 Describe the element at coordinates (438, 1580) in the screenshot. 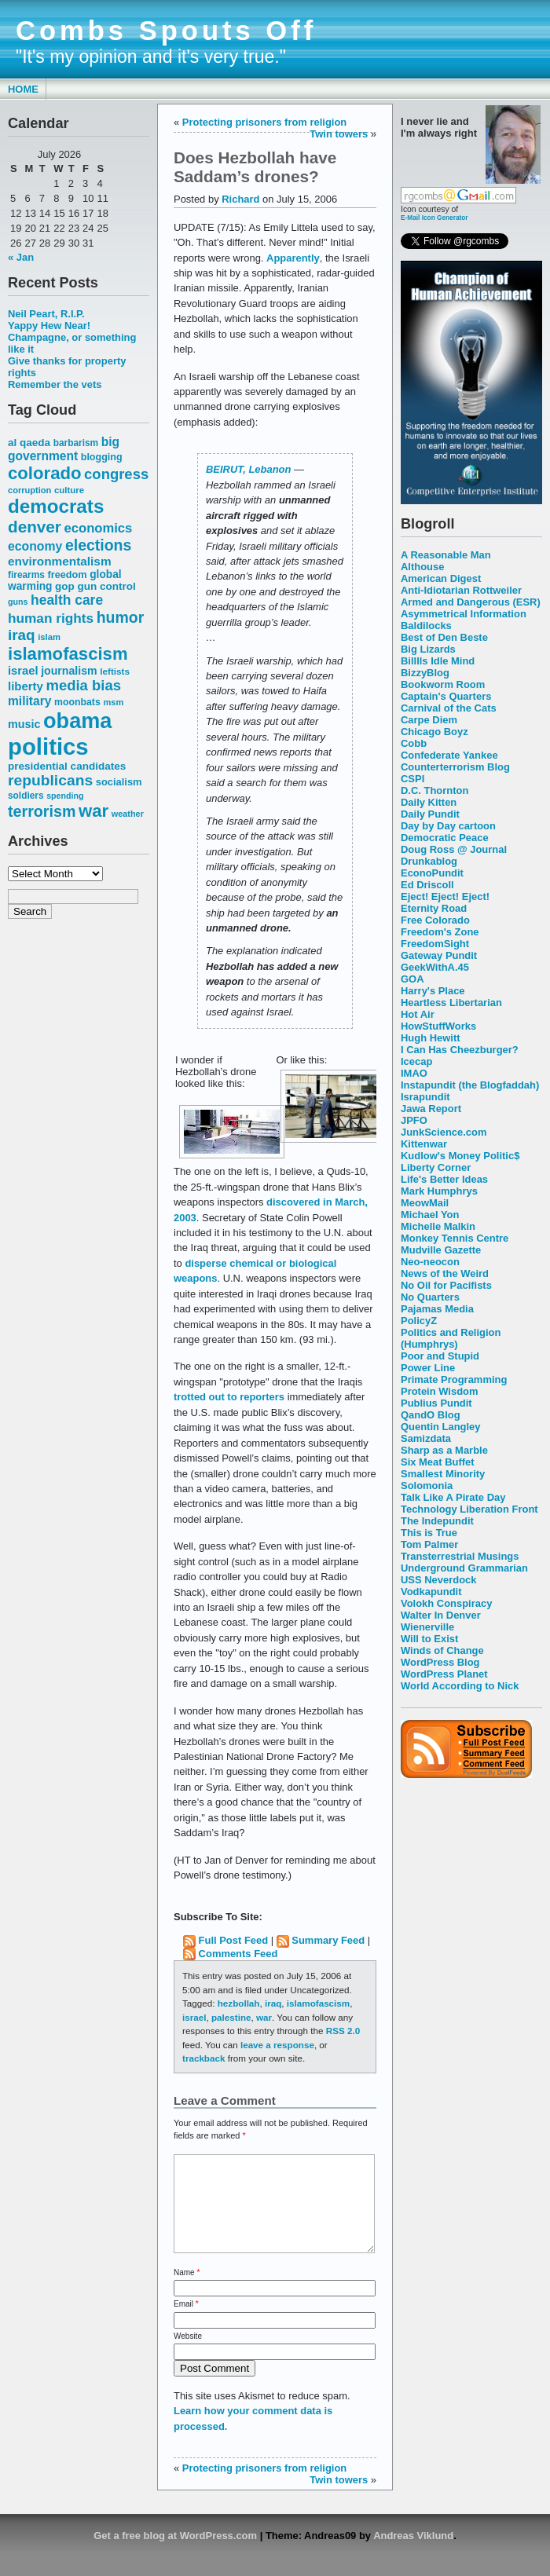

I see `USS Neverdock` at that location.